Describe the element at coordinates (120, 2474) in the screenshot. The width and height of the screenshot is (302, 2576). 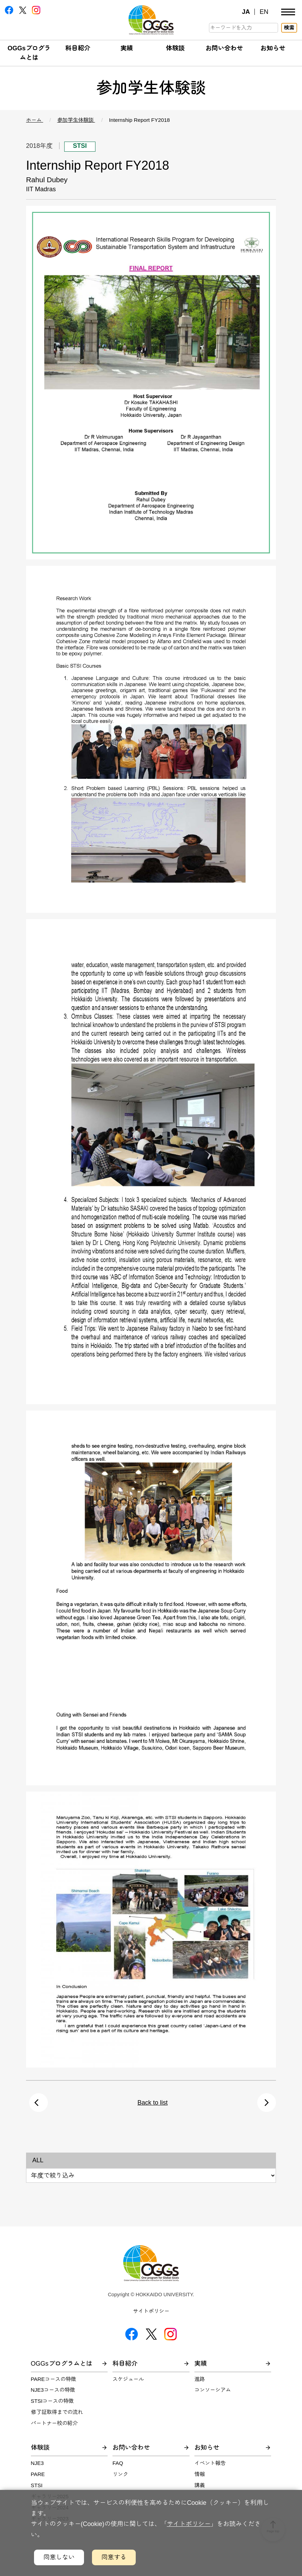
I see `リンク` at that location.